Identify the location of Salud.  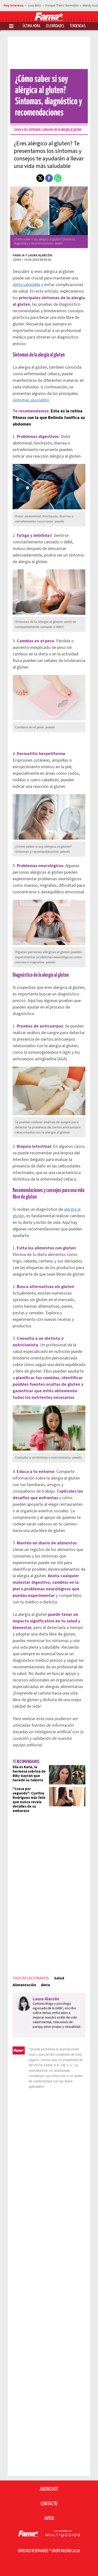
(59, 1978).